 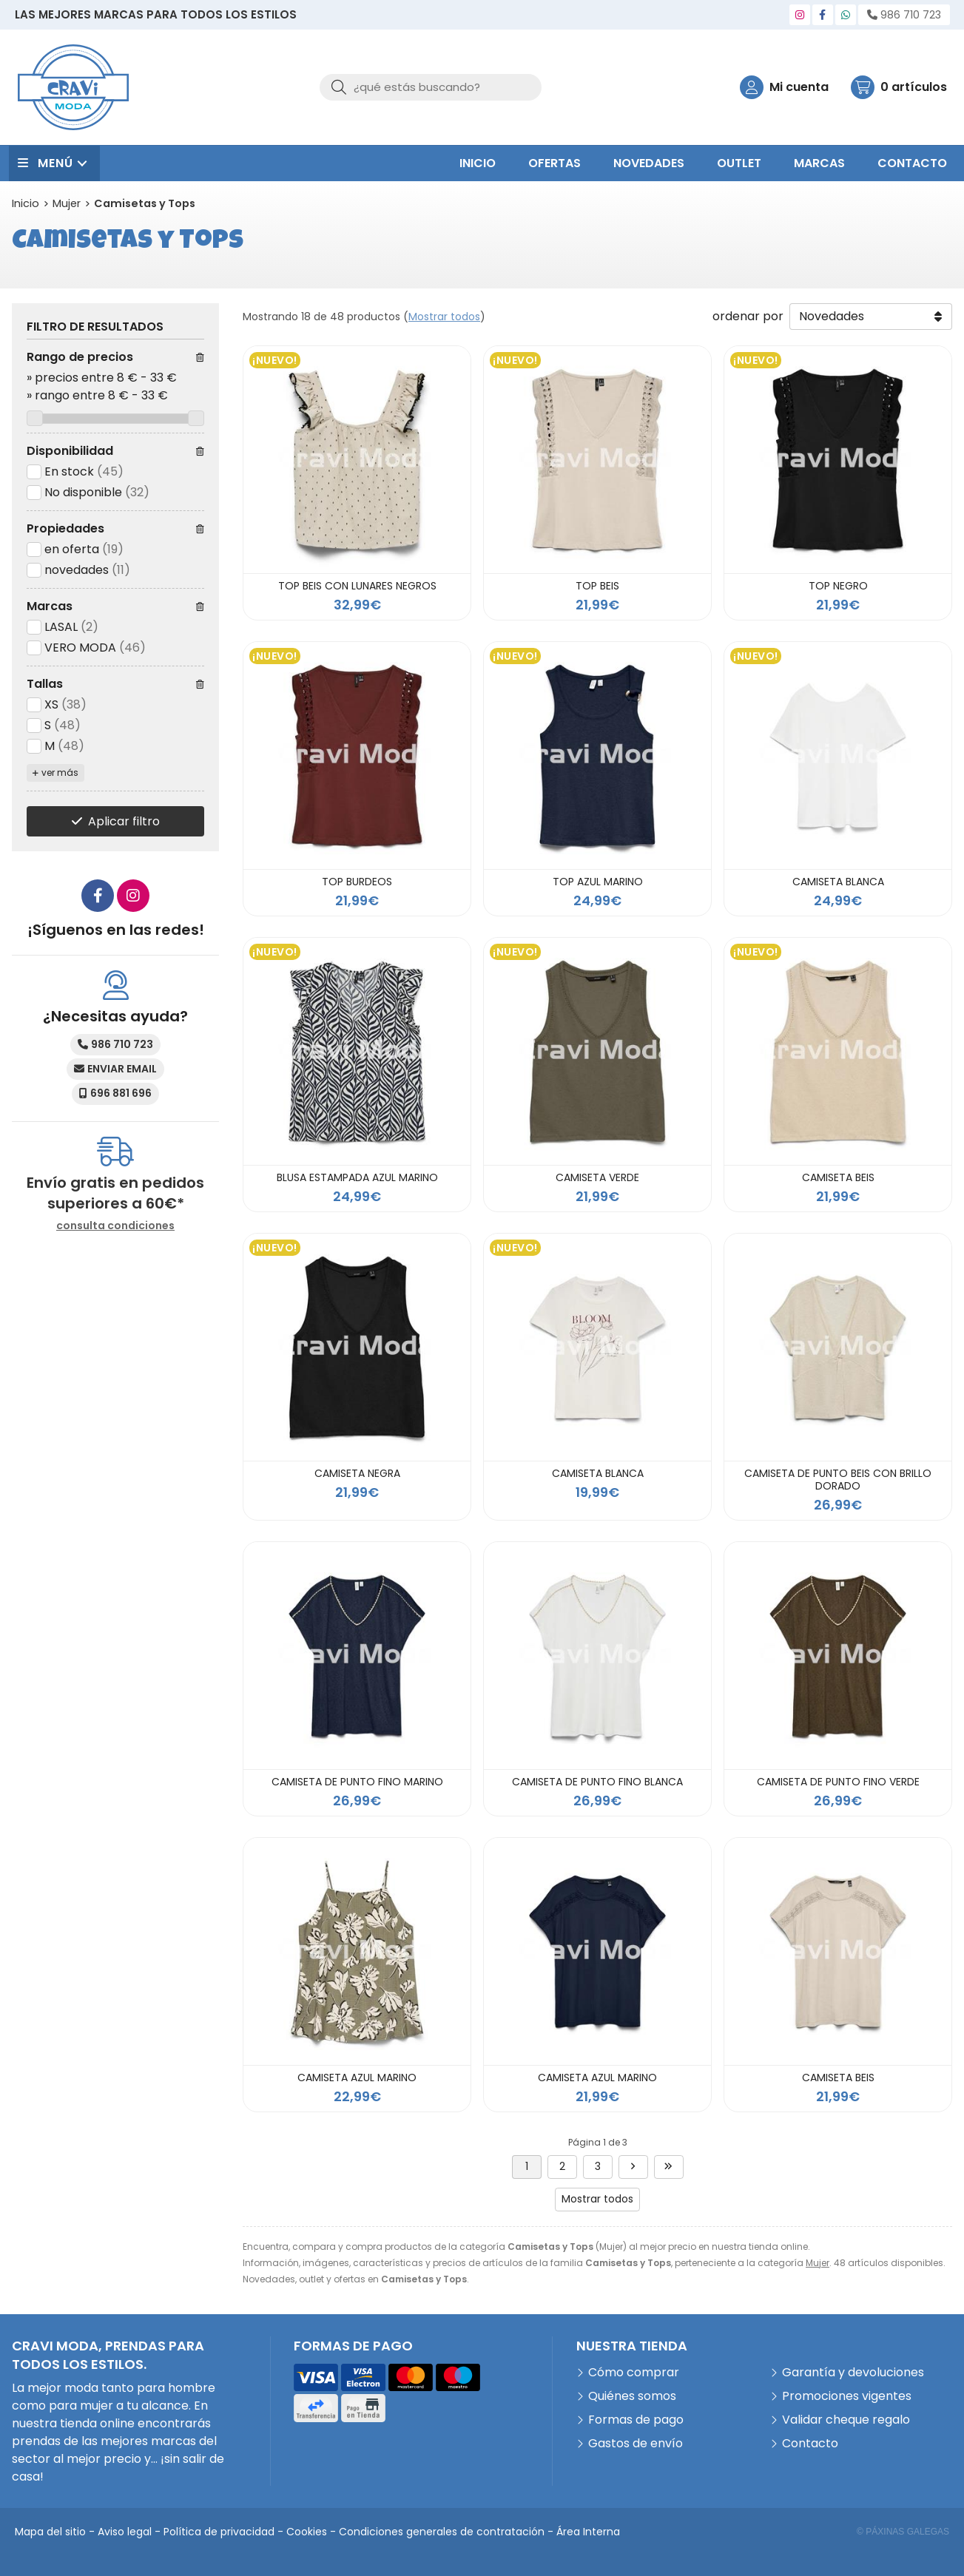 I want to click on CAMISETA DE PUNTO FINO BLANCA, so click(x=597, y=1781).